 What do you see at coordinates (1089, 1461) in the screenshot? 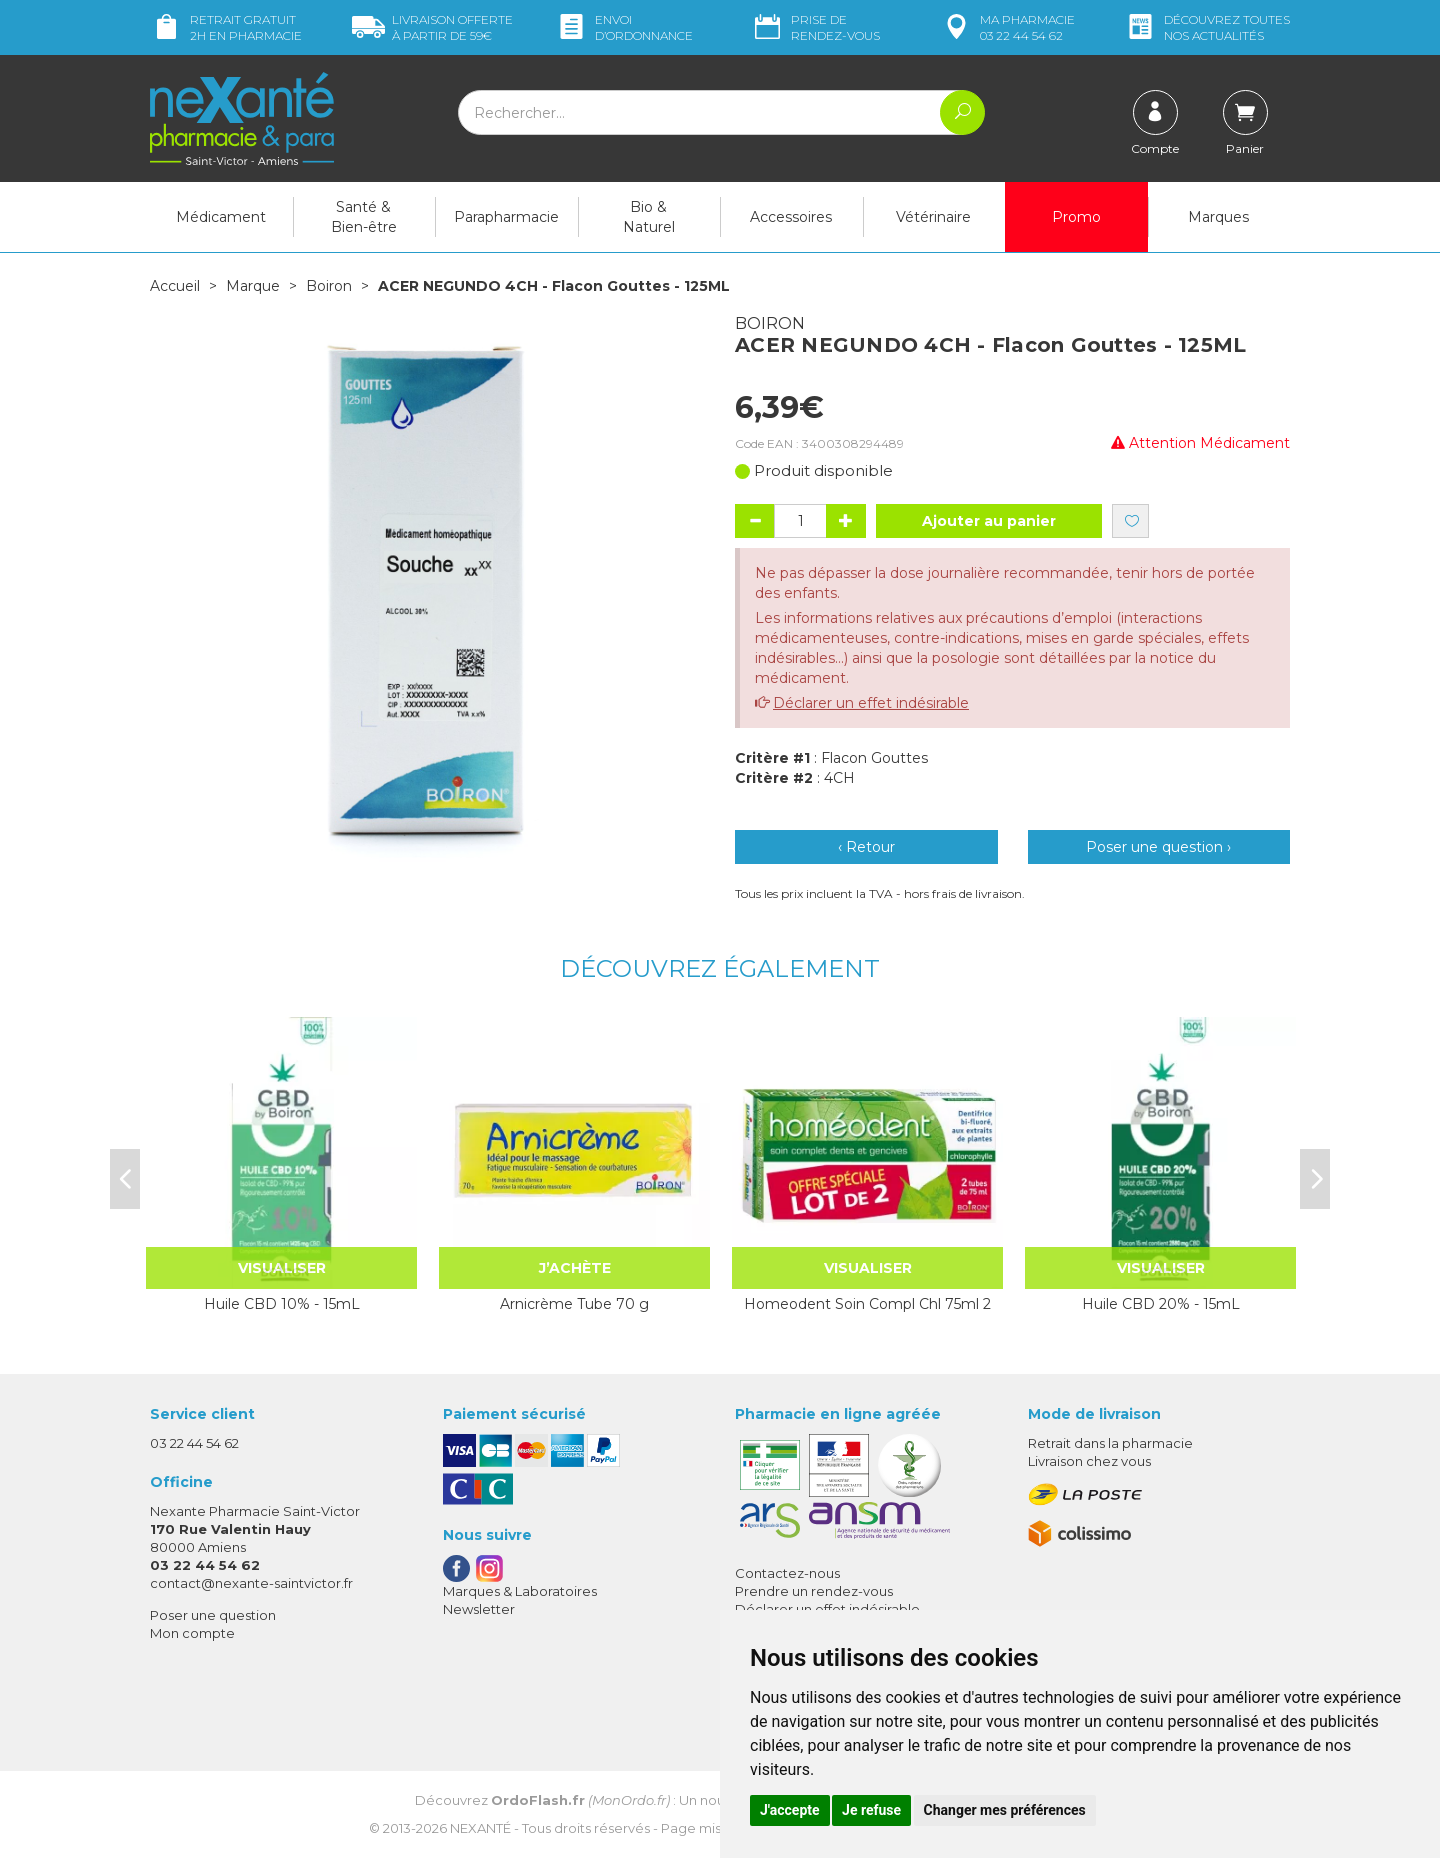
I see `Livraison chez vous` at bounding box center [1089, 1461].